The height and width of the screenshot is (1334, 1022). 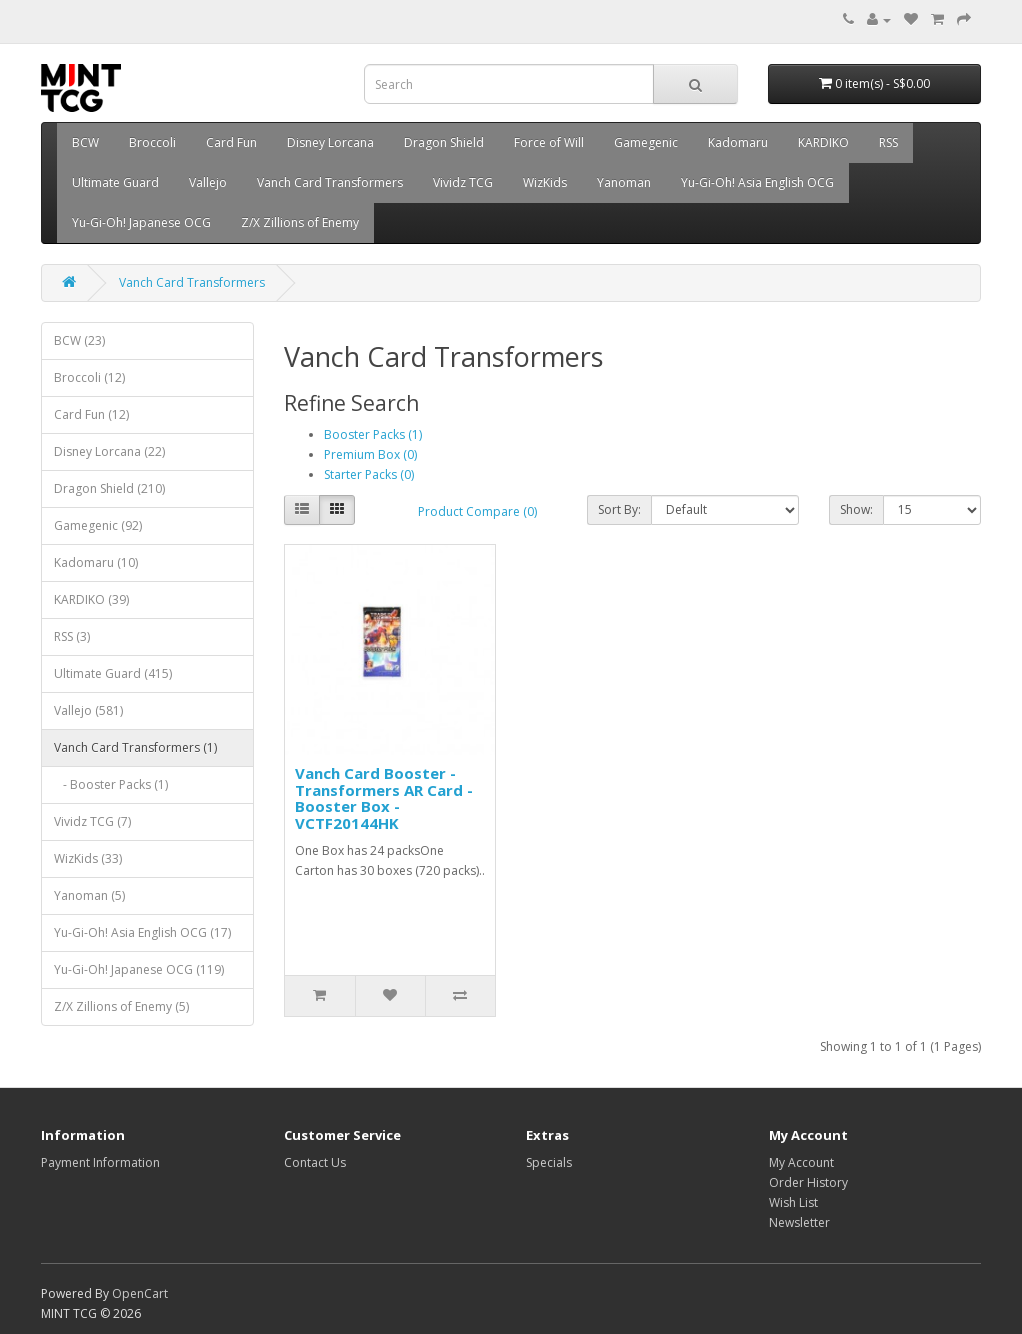 What do you see at coordinates (801, 1162) in the screenshot?
I see `My Account` at bounding box center [801, 1162].